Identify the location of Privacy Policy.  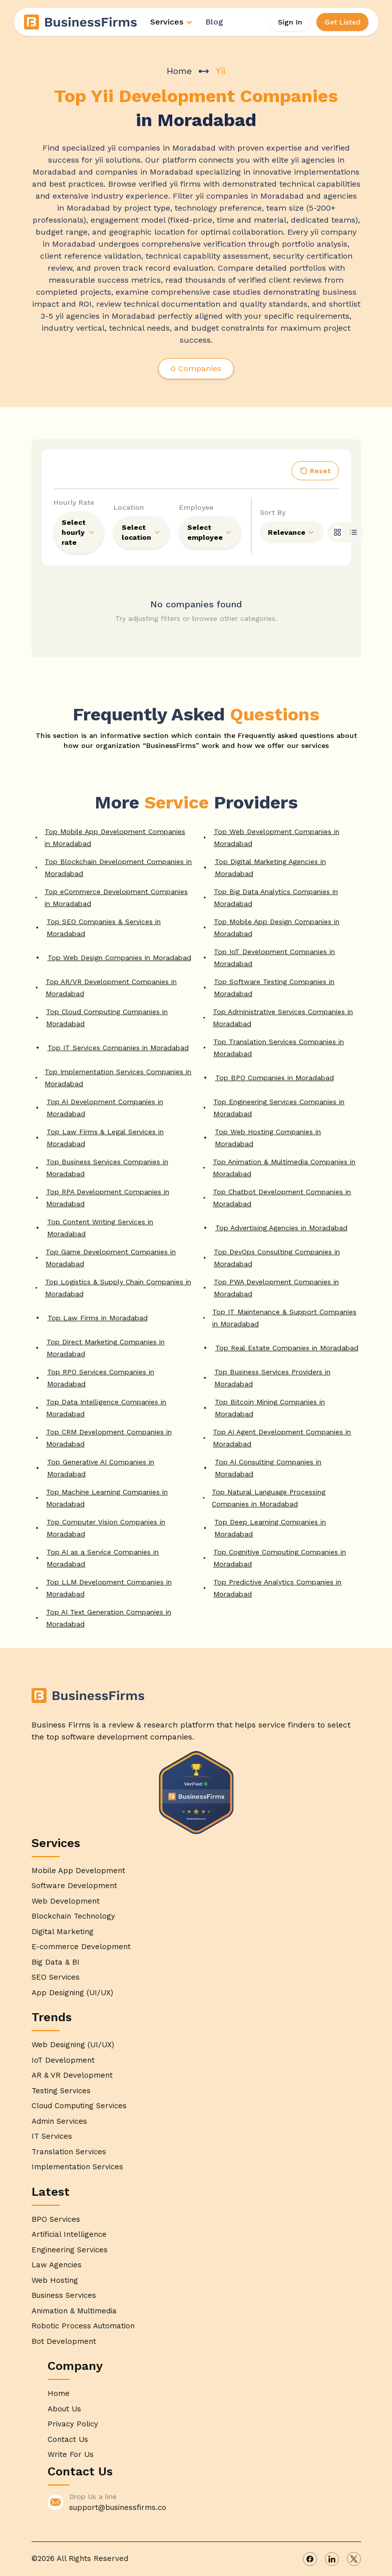
(73, 2423).